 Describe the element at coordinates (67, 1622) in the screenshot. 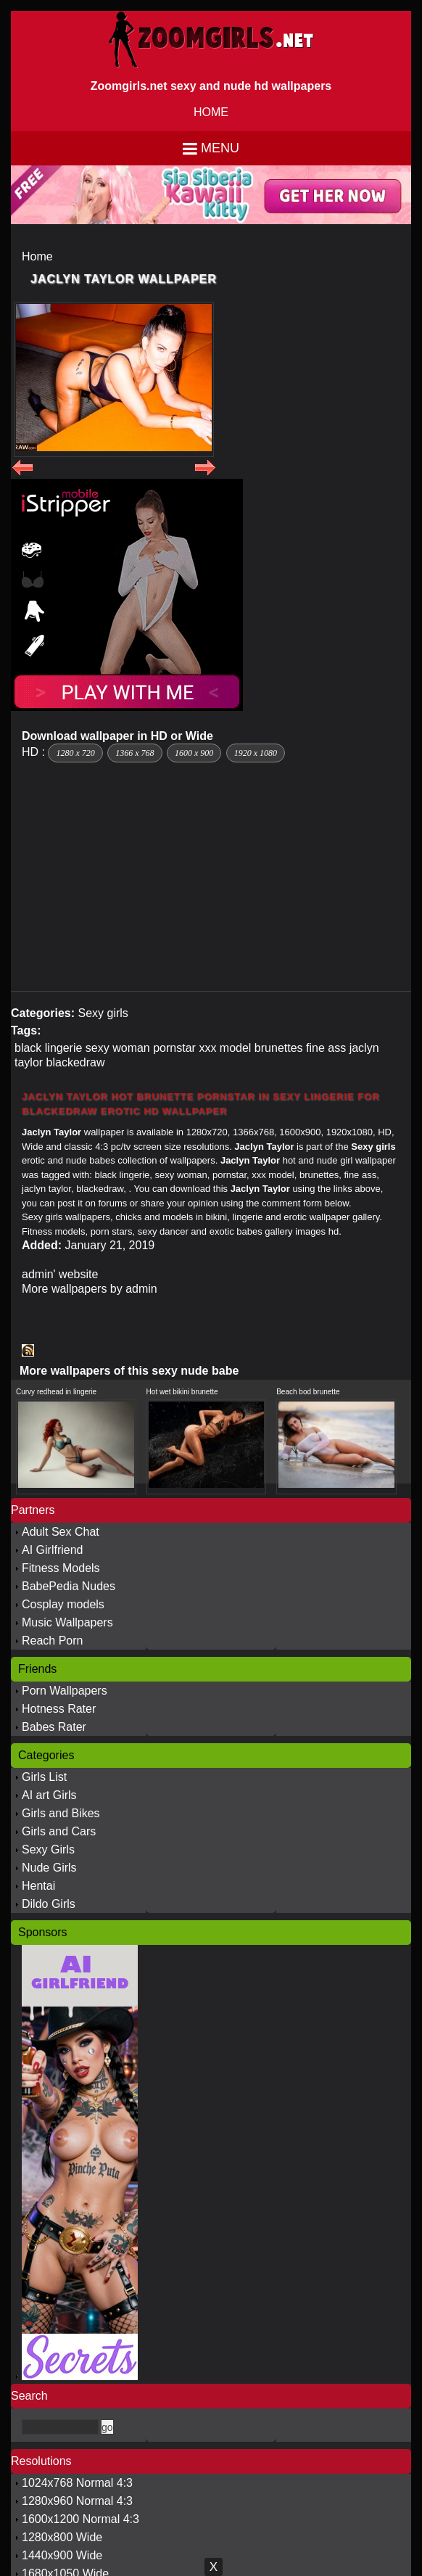

I see `Music Wallpapers` at that location.